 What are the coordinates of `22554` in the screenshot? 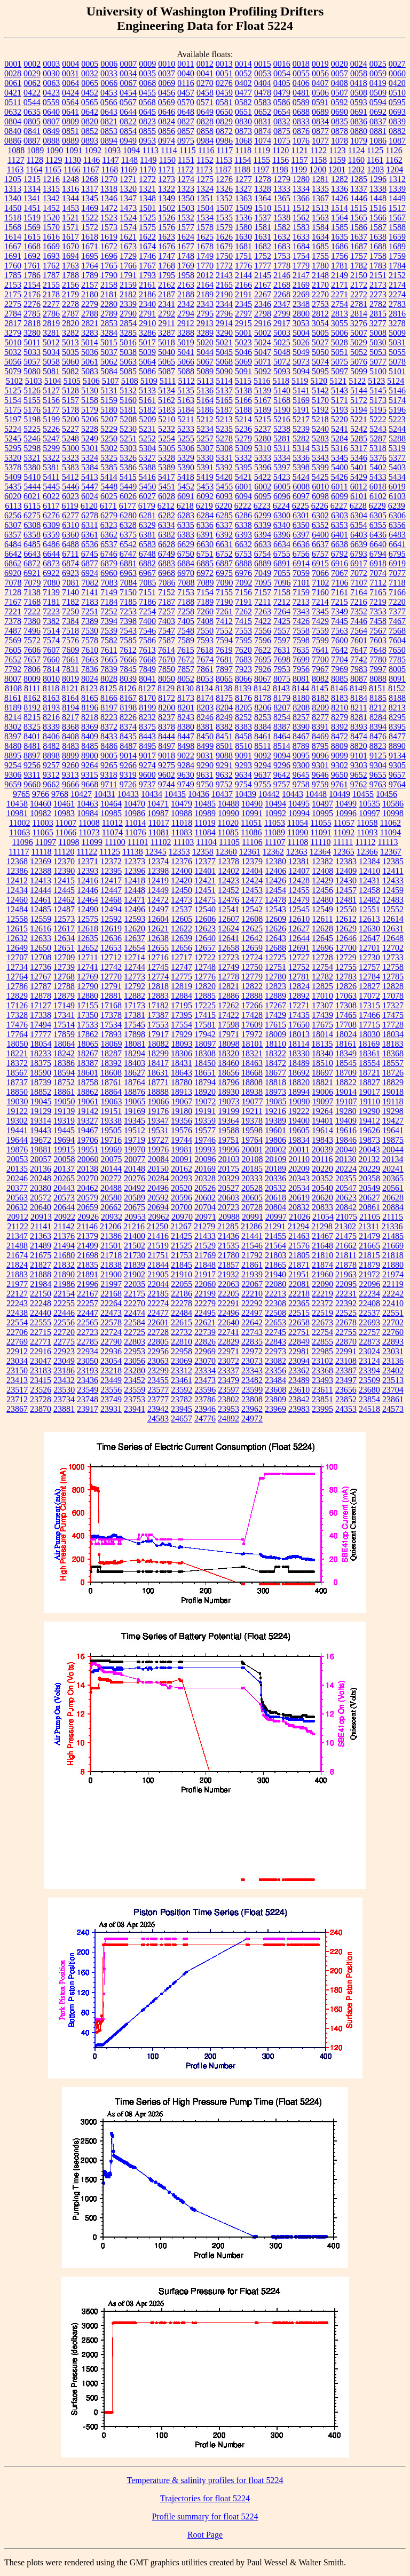 It's located at (17, 1322).